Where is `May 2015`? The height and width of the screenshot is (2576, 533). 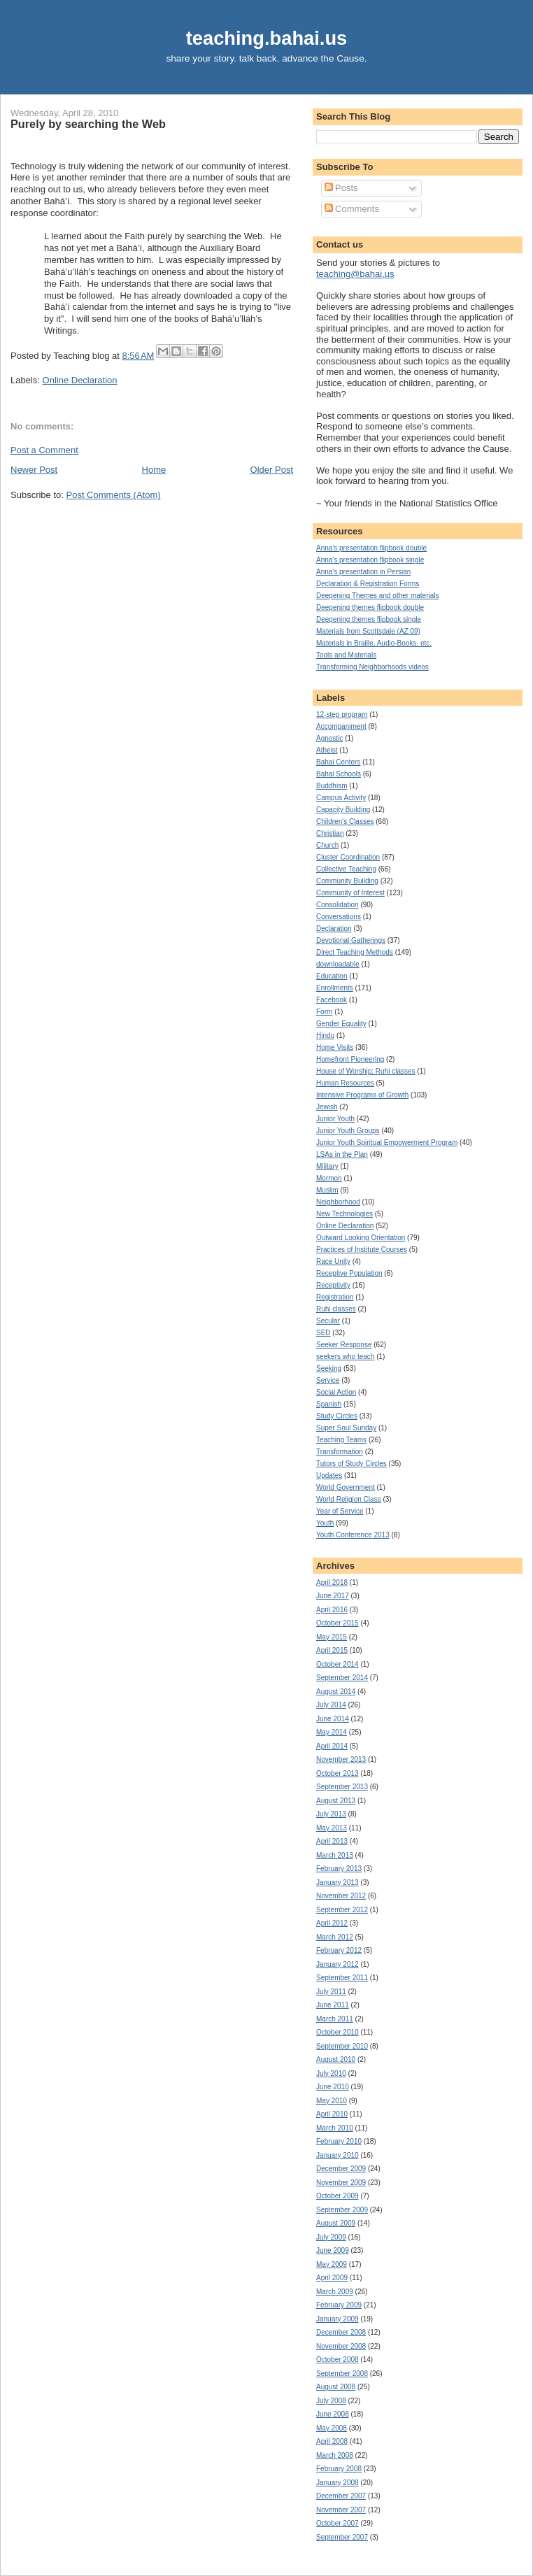 May 2015 is located at coordinates (331, 1637).